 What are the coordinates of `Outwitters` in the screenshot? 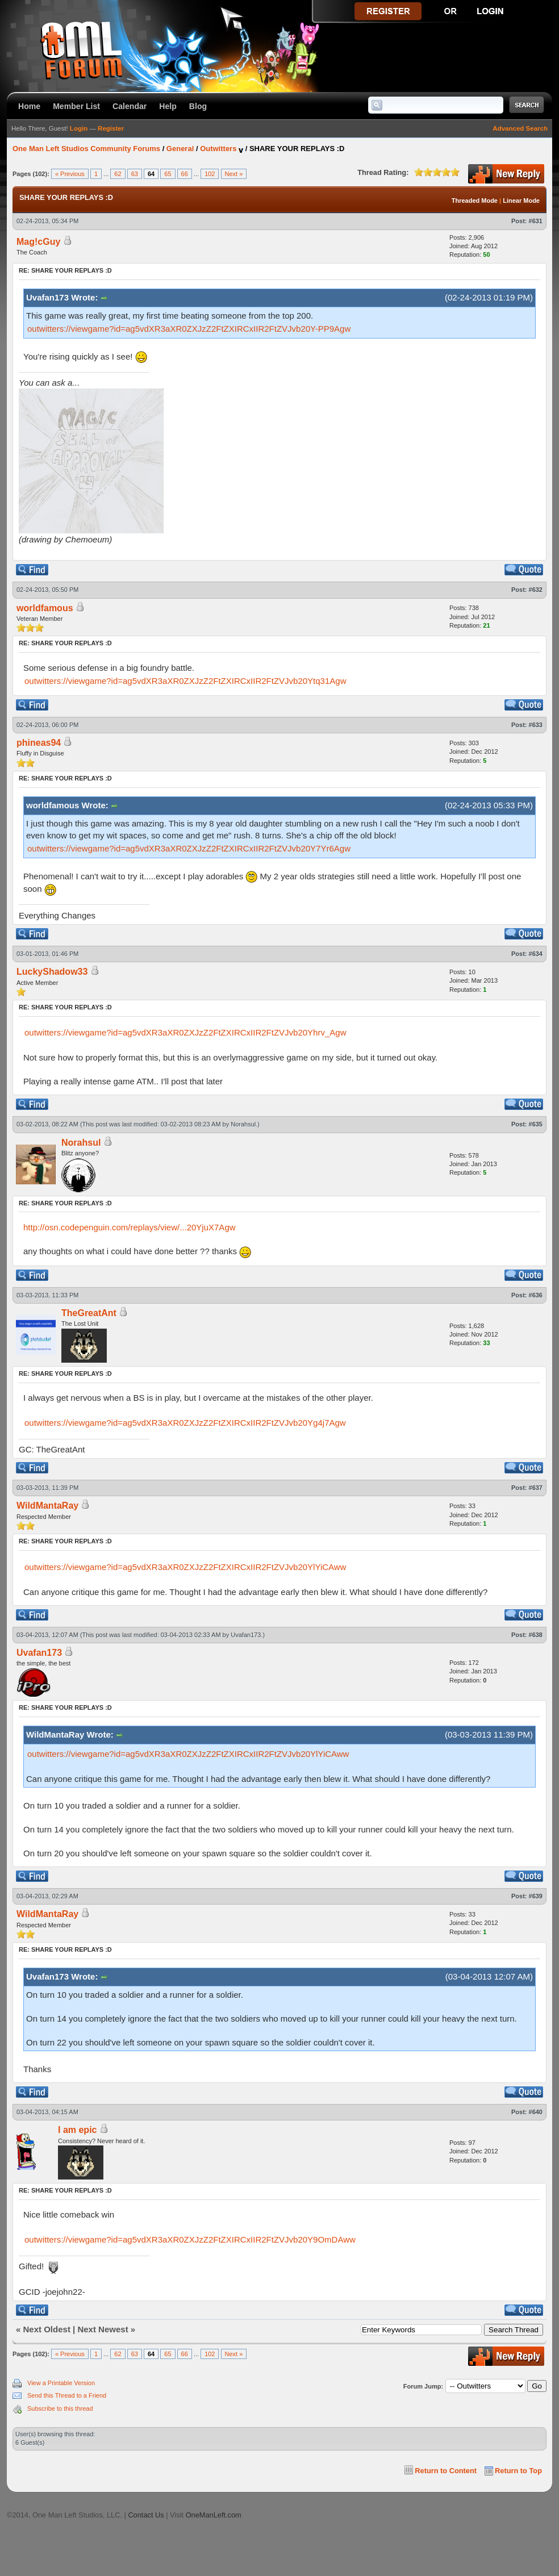 It's located at (218, 148).